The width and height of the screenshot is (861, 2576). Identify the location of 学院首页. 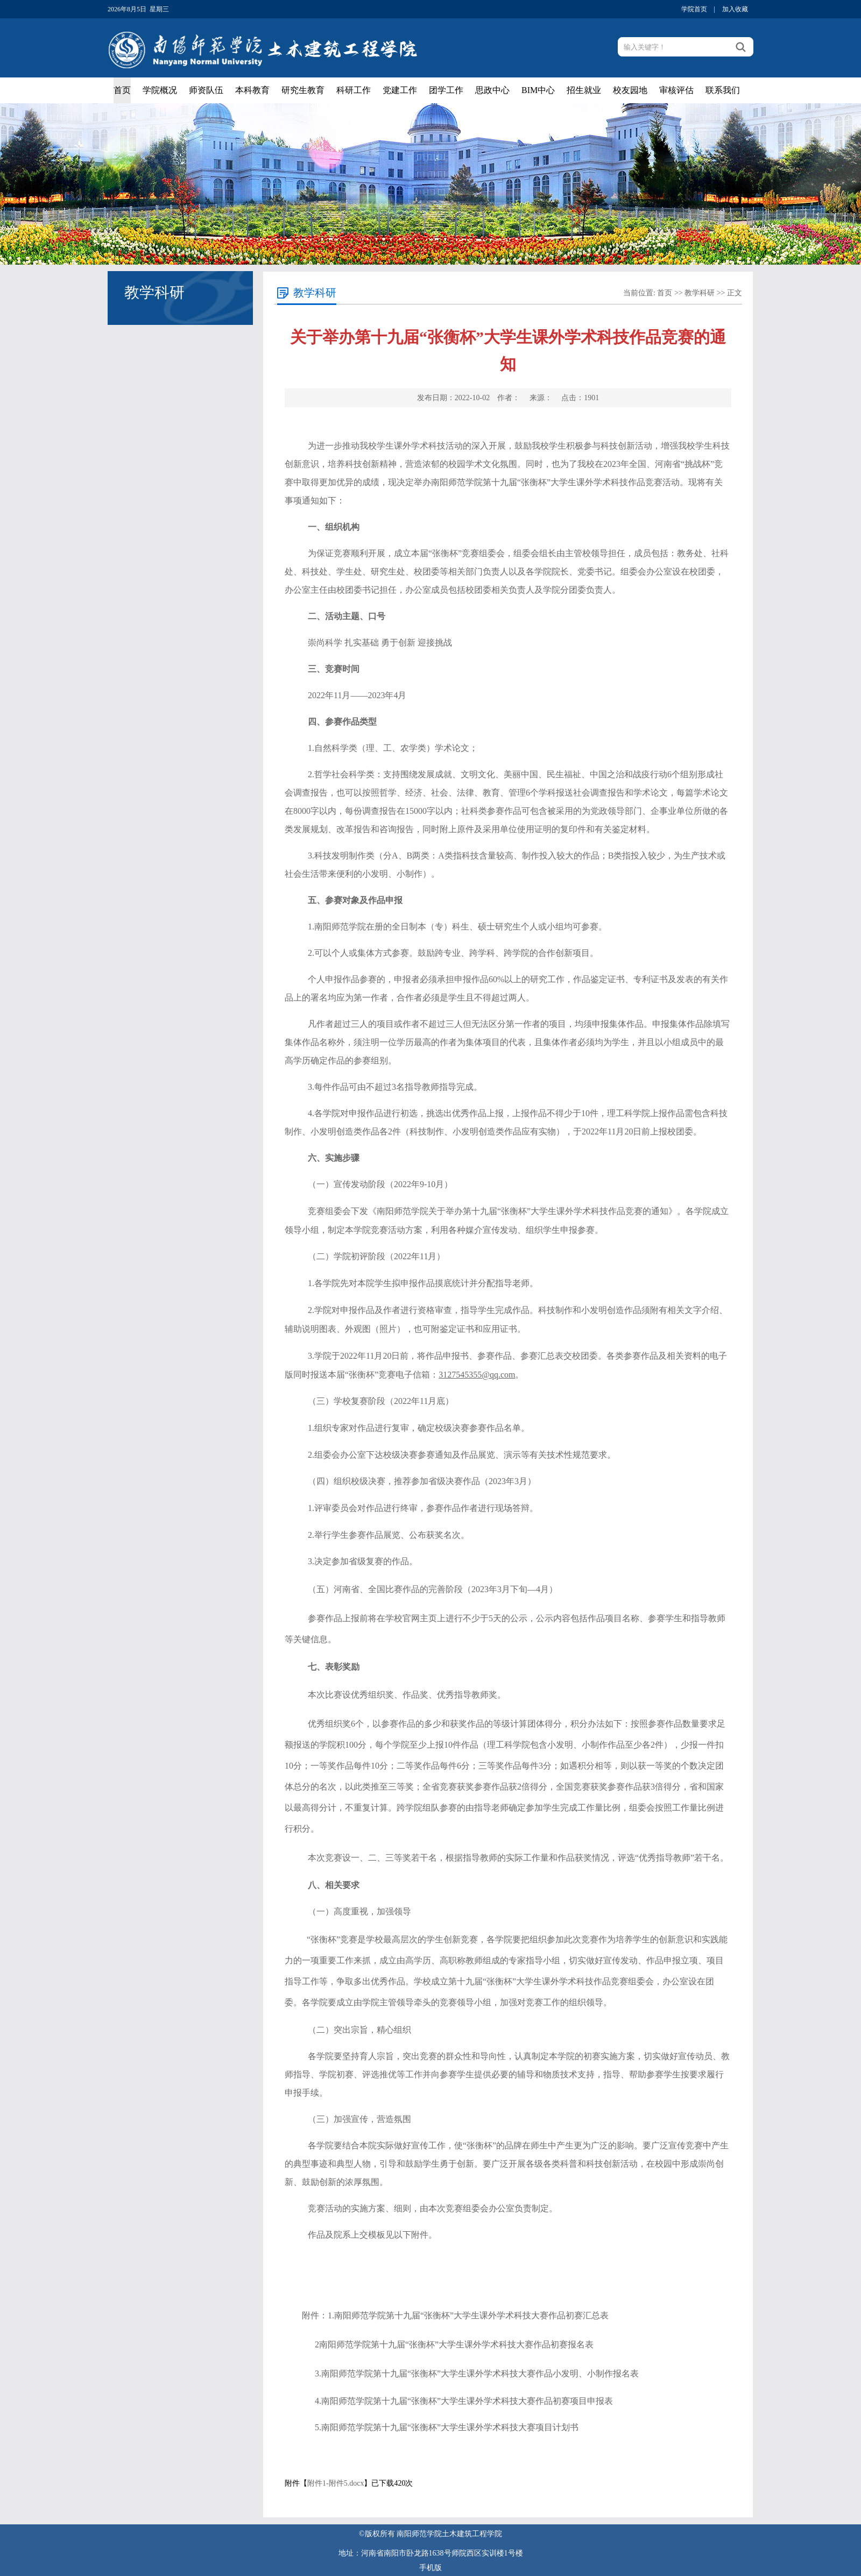
(694, 9).